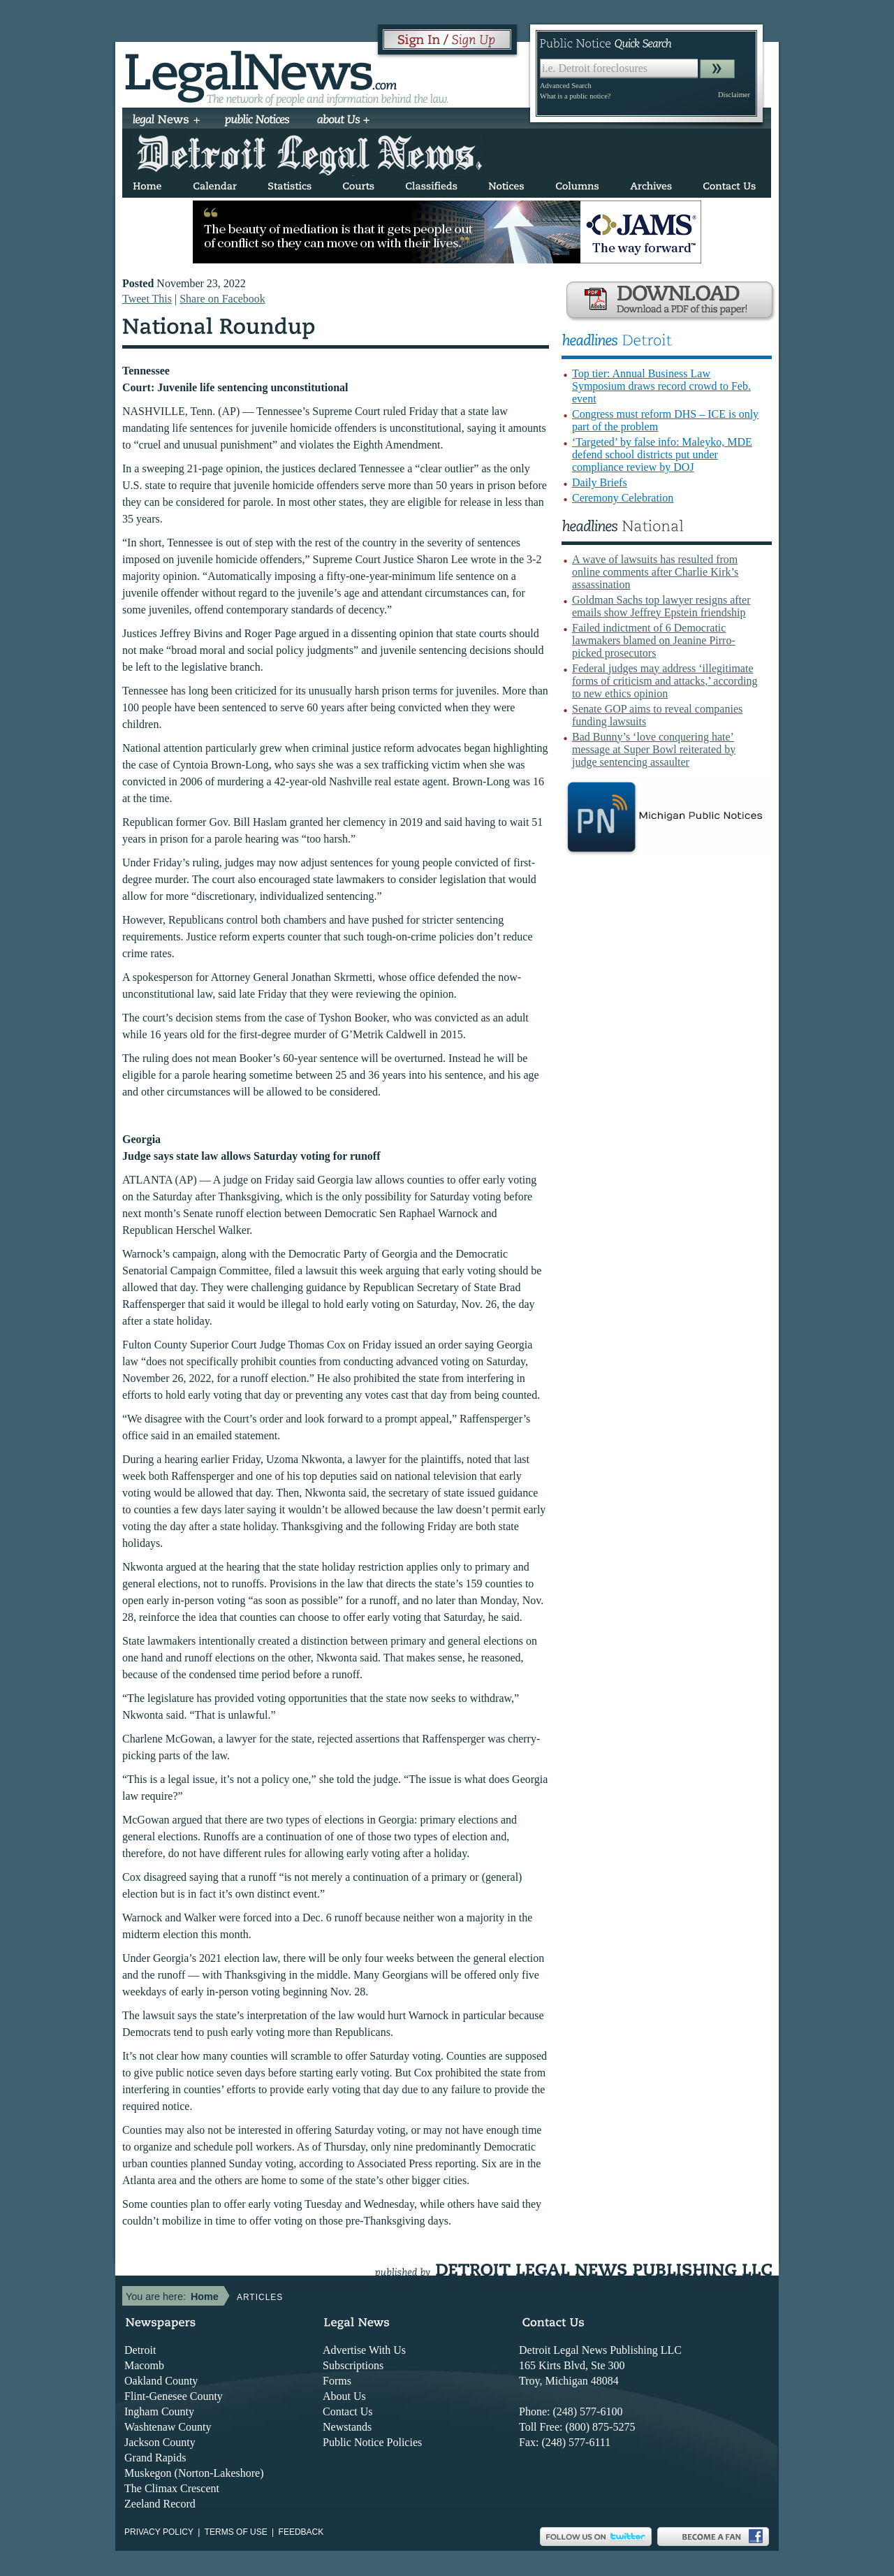  I want to click on Jackson County, so click(160, 2442).